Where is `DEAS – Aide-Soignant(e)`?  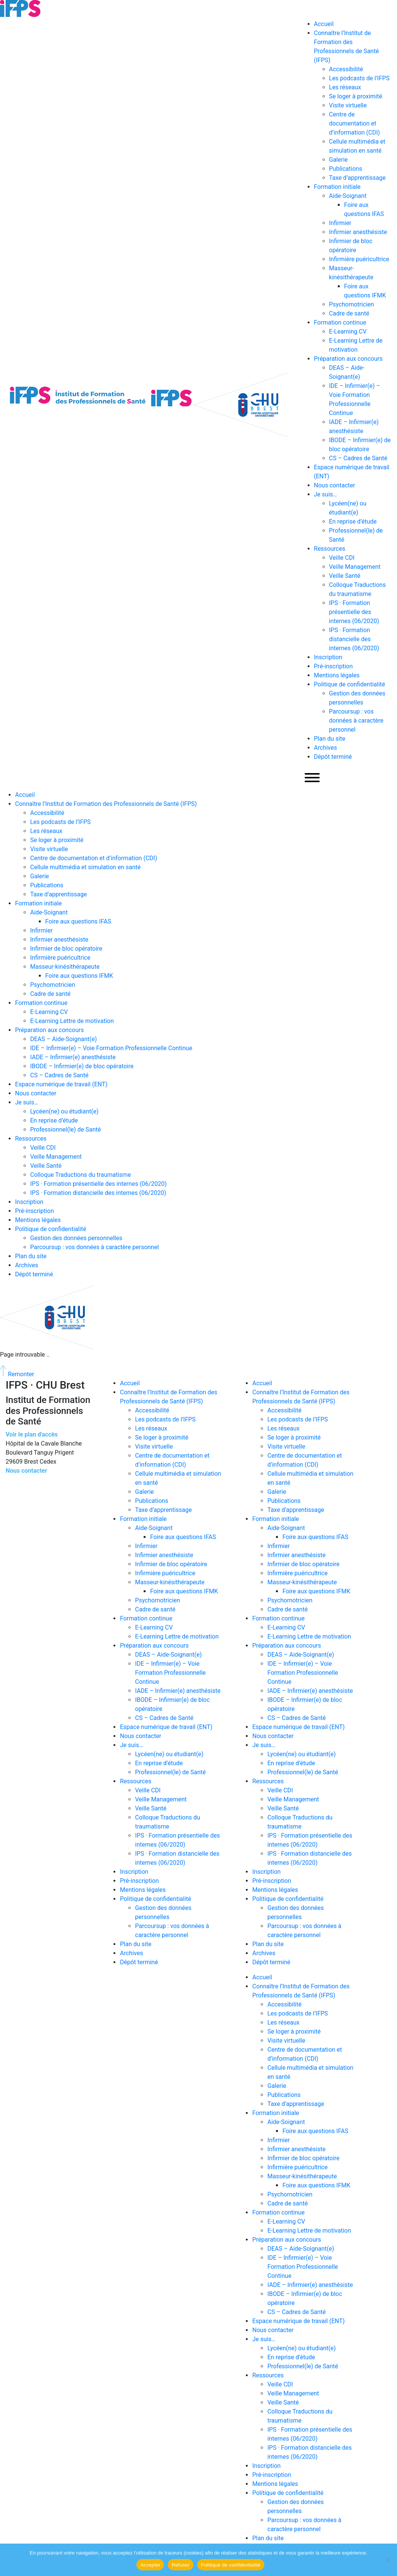 DEAS – Aide-Soignant(e) is located at coordinates (63, 1039).